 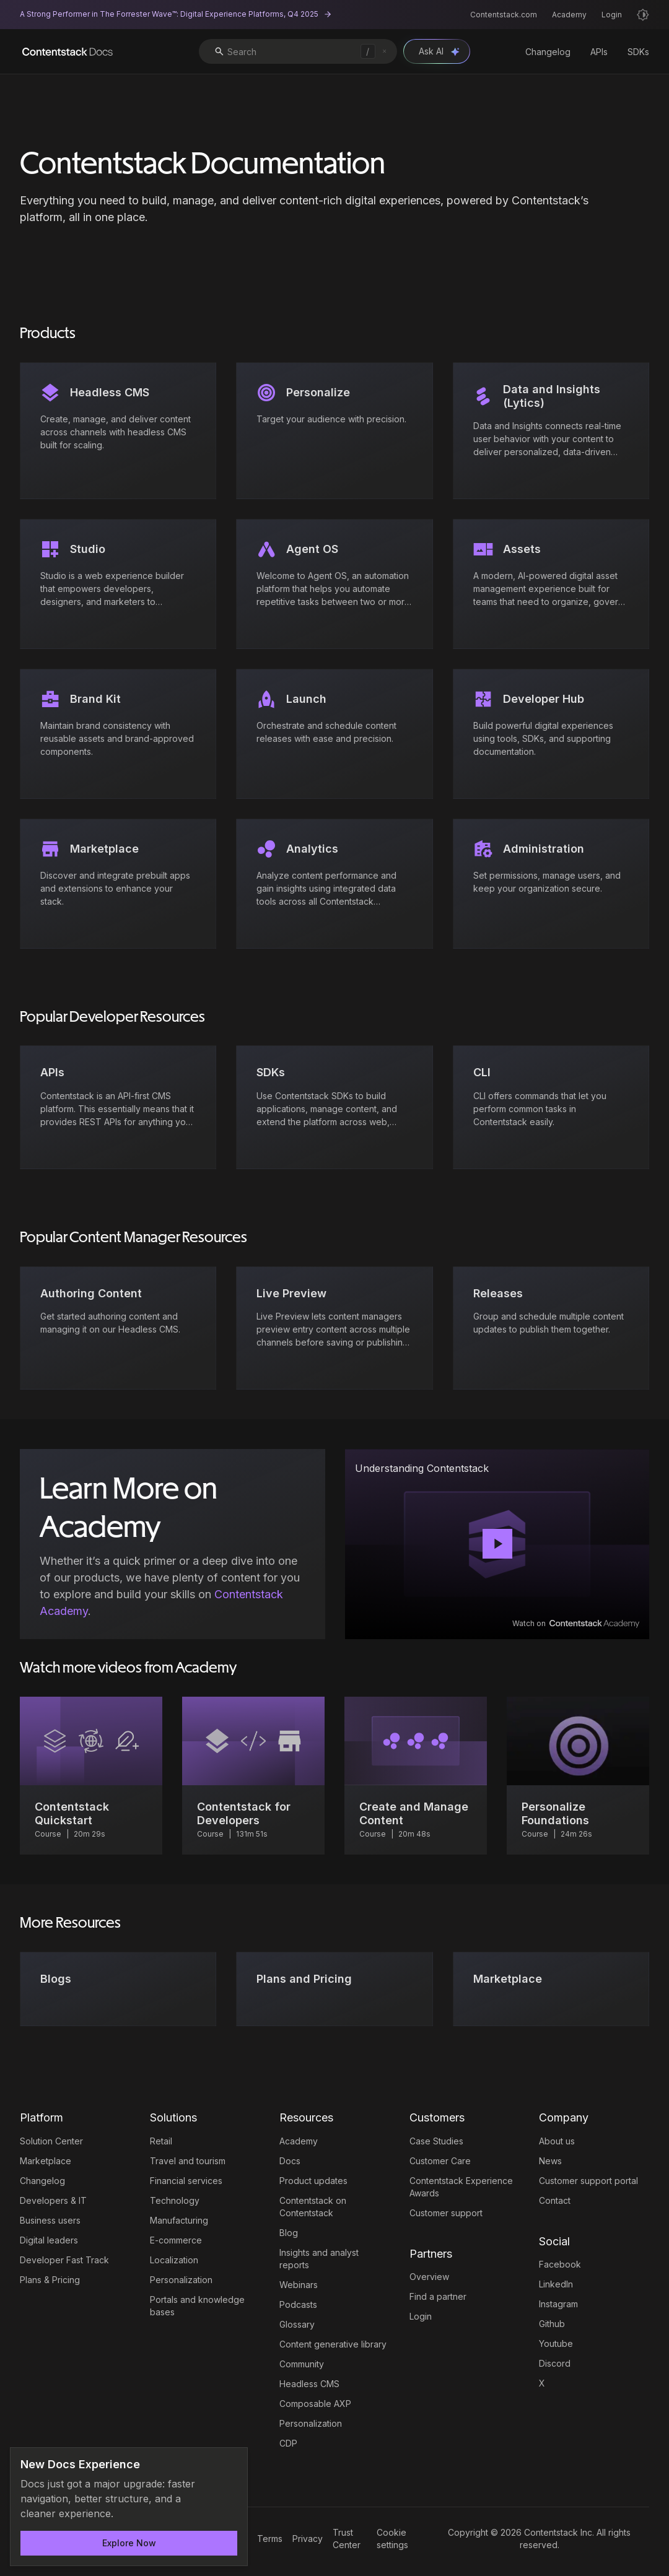 What do you see at coordinates (627, 1468) in the screenshot?
I see `[Copy link to undefined]` at bounding box center [627, 1468].